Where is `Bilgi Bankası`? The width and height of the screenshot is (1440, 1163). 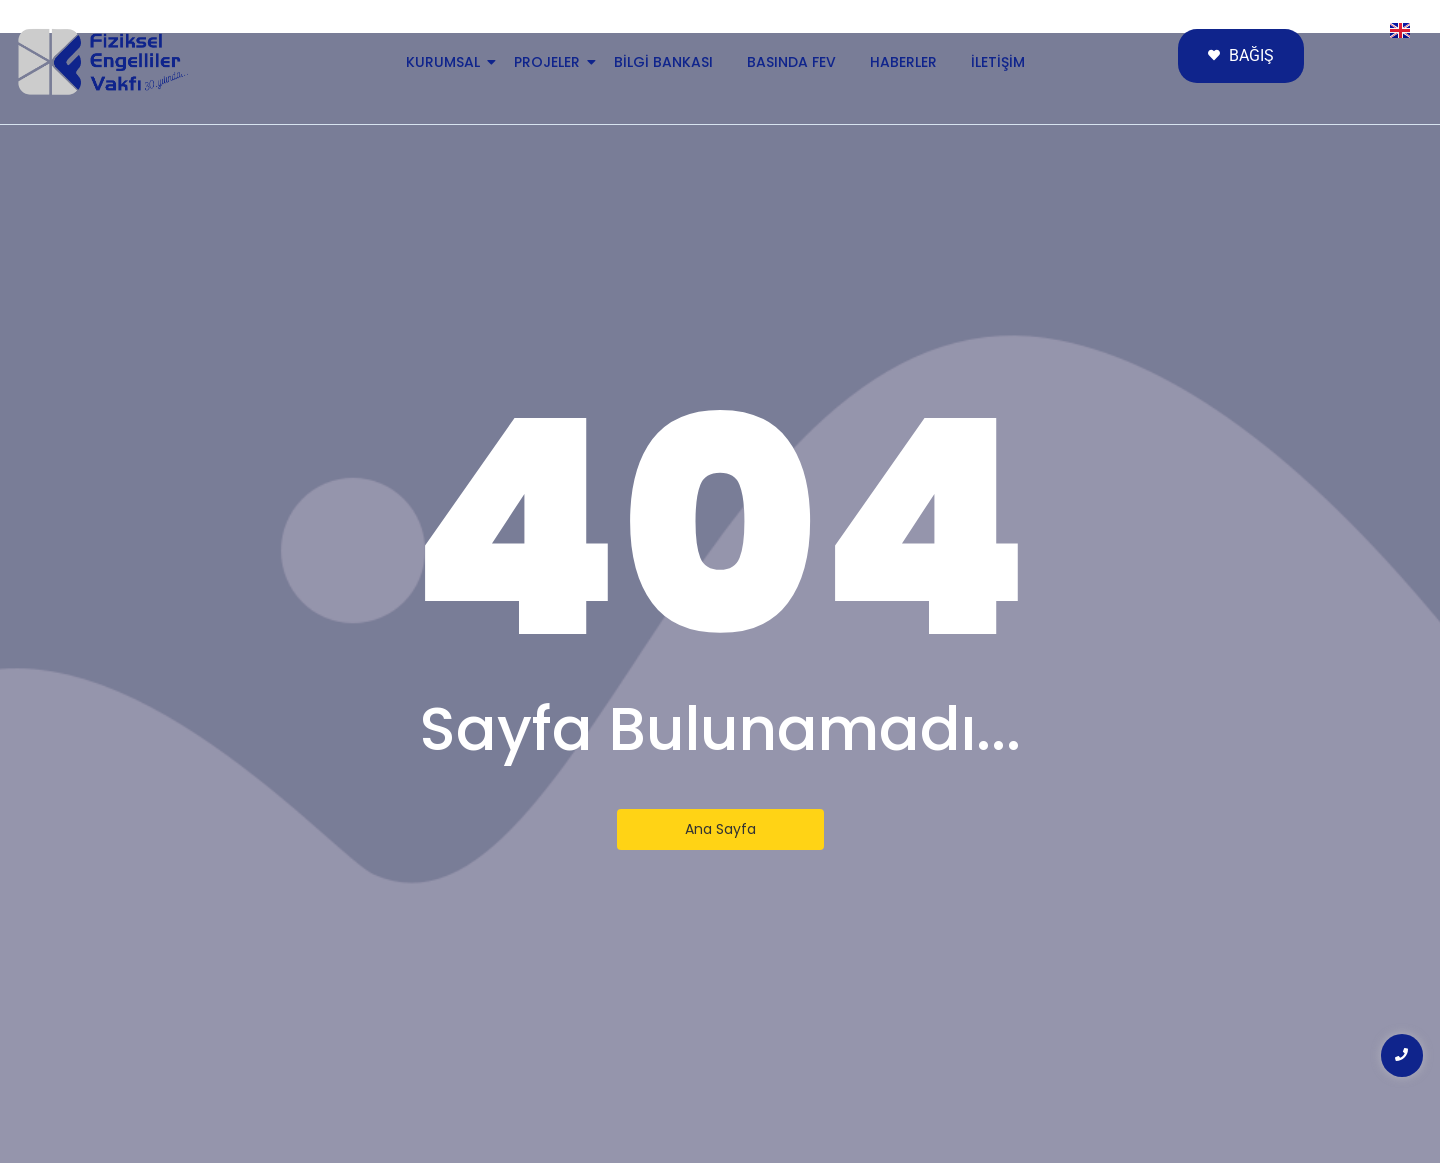
Bilgi Bankası is located at coordinates (663, 62).